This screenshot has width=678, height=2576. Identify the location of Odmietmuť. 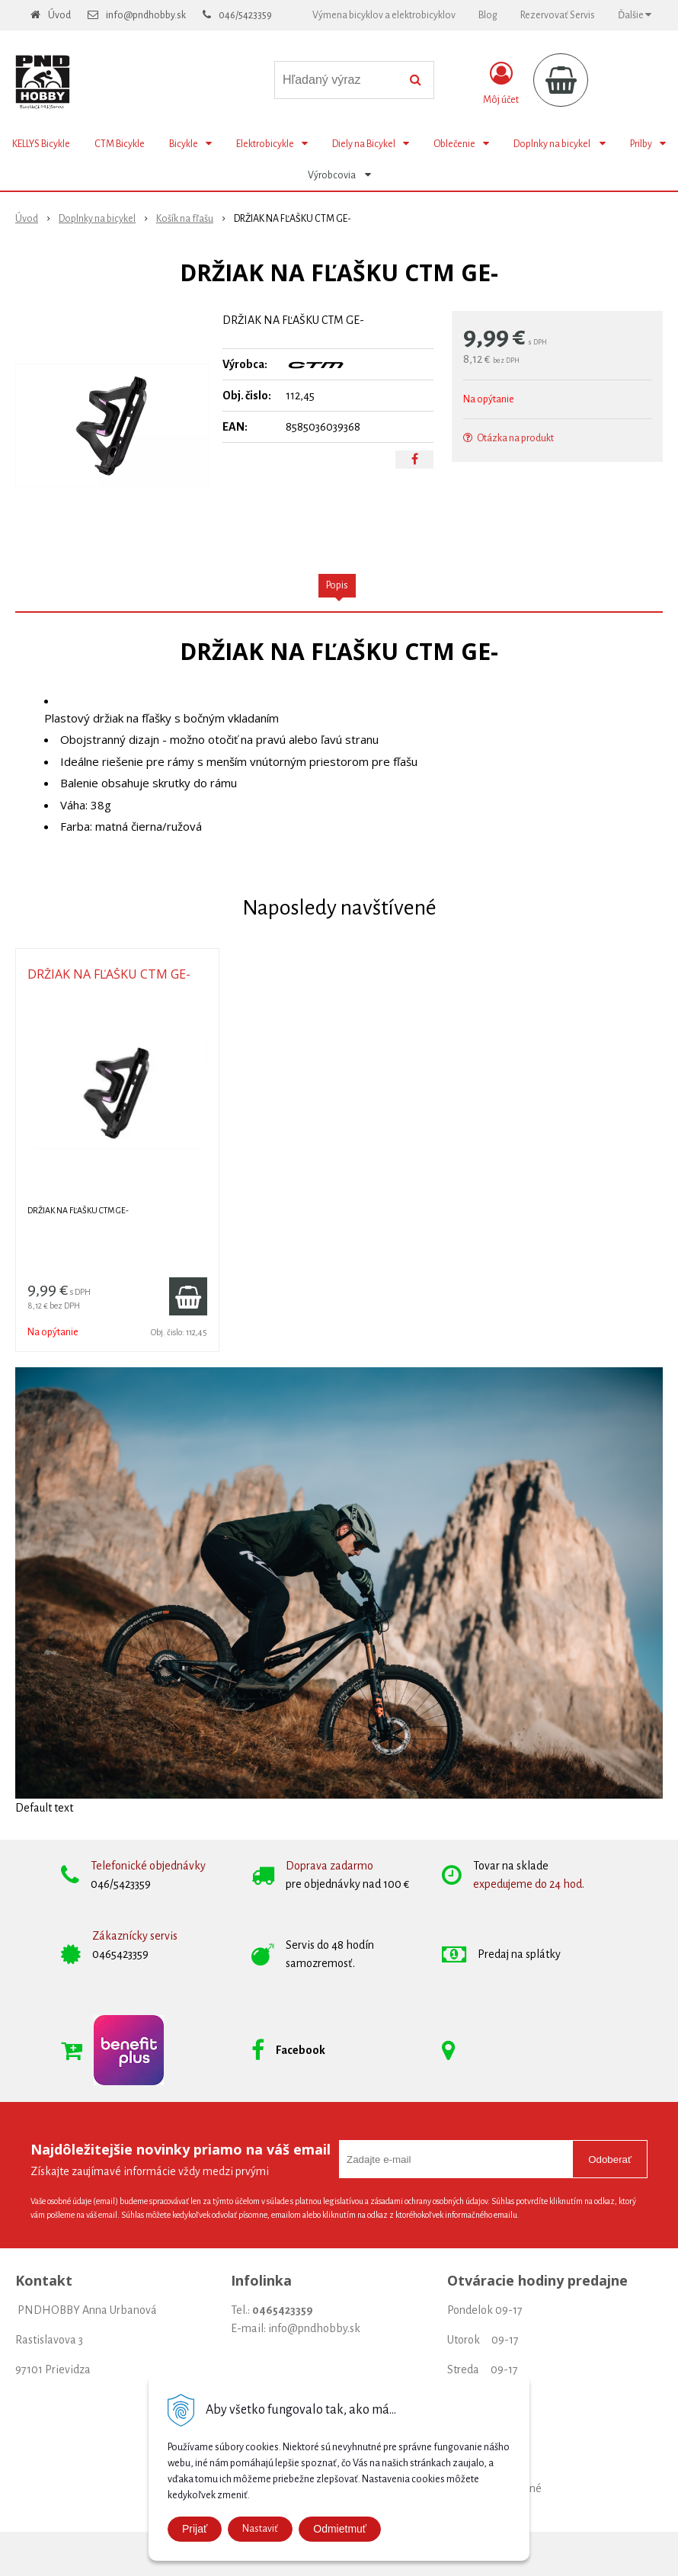
(339, 2529).